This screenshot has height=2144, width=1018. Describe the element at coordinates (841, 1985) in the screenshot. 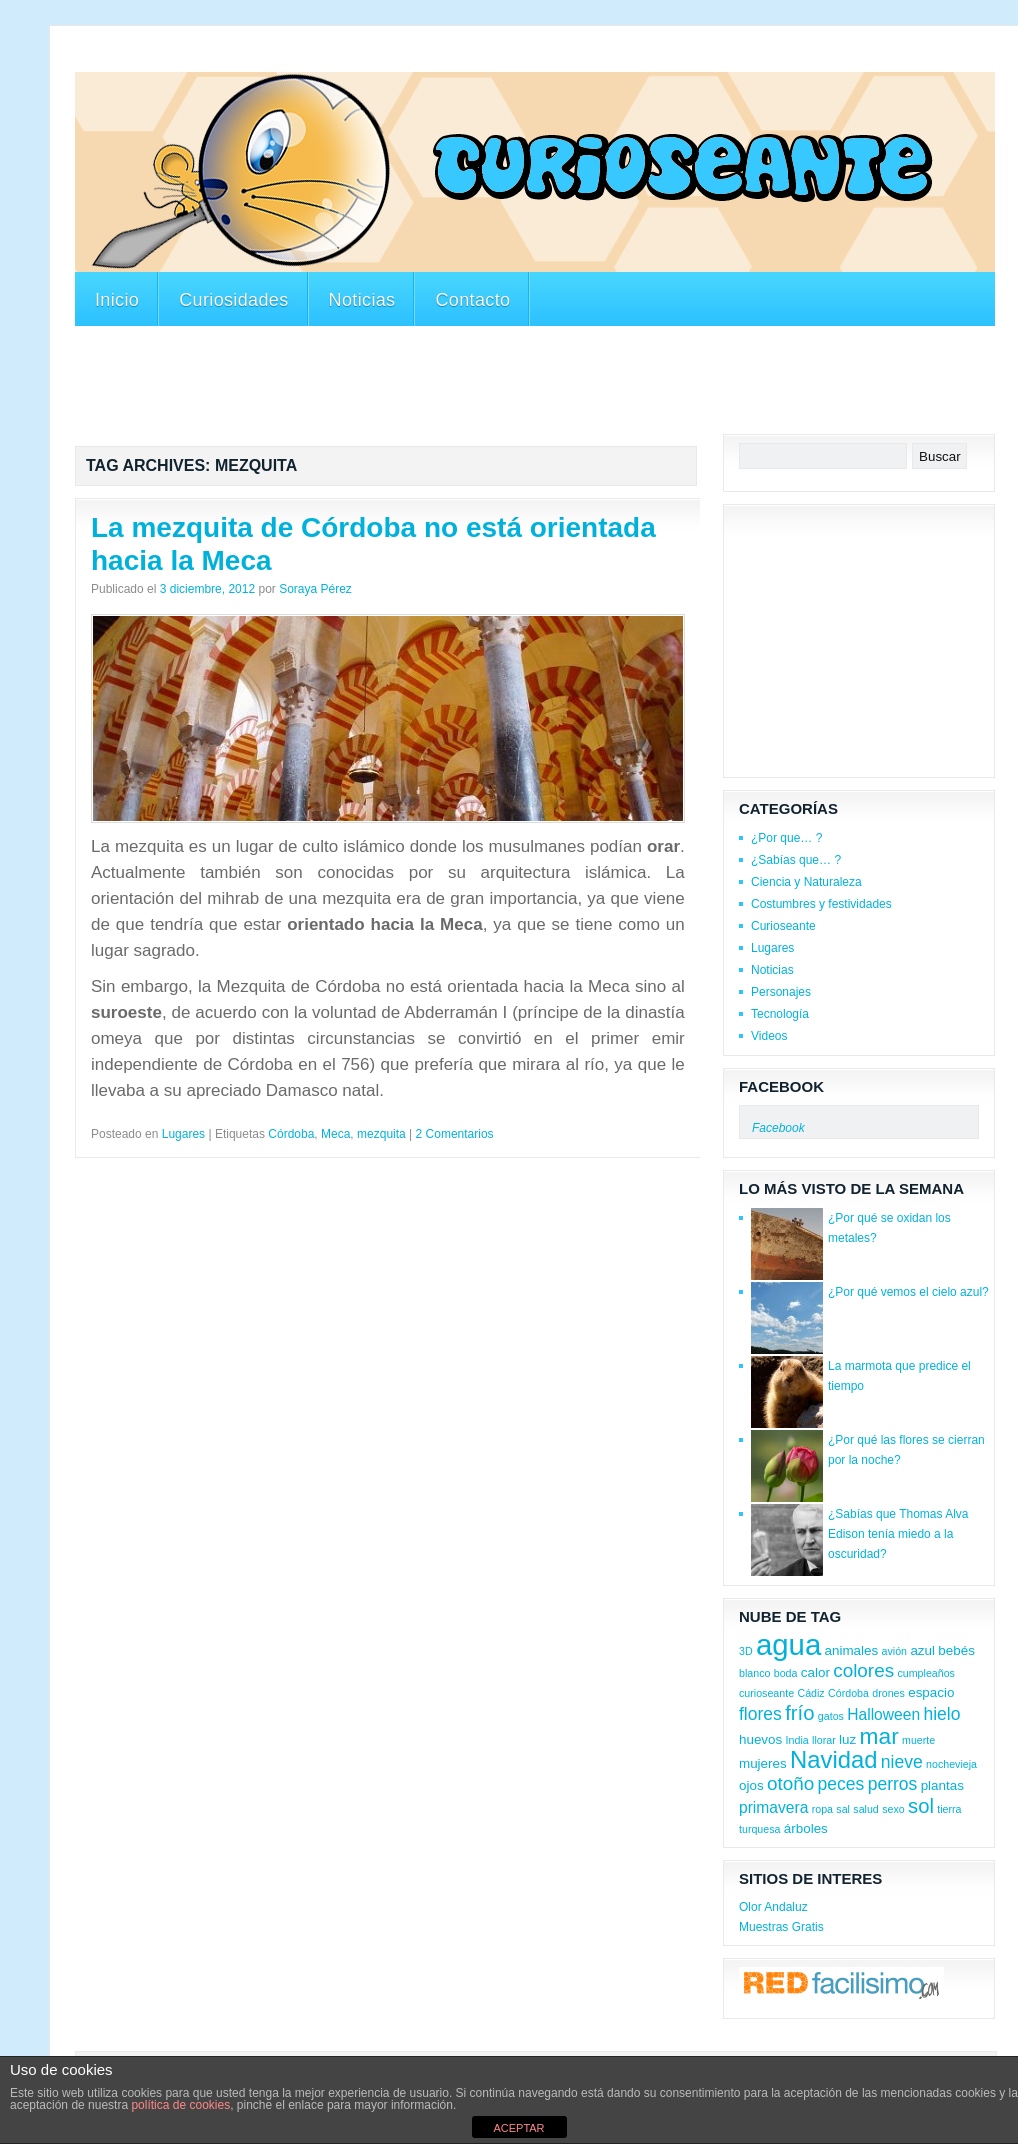

I see `<a href='http://red.facilisimo.com' target='_top'>red.facilisimo.com</a>` at that location.